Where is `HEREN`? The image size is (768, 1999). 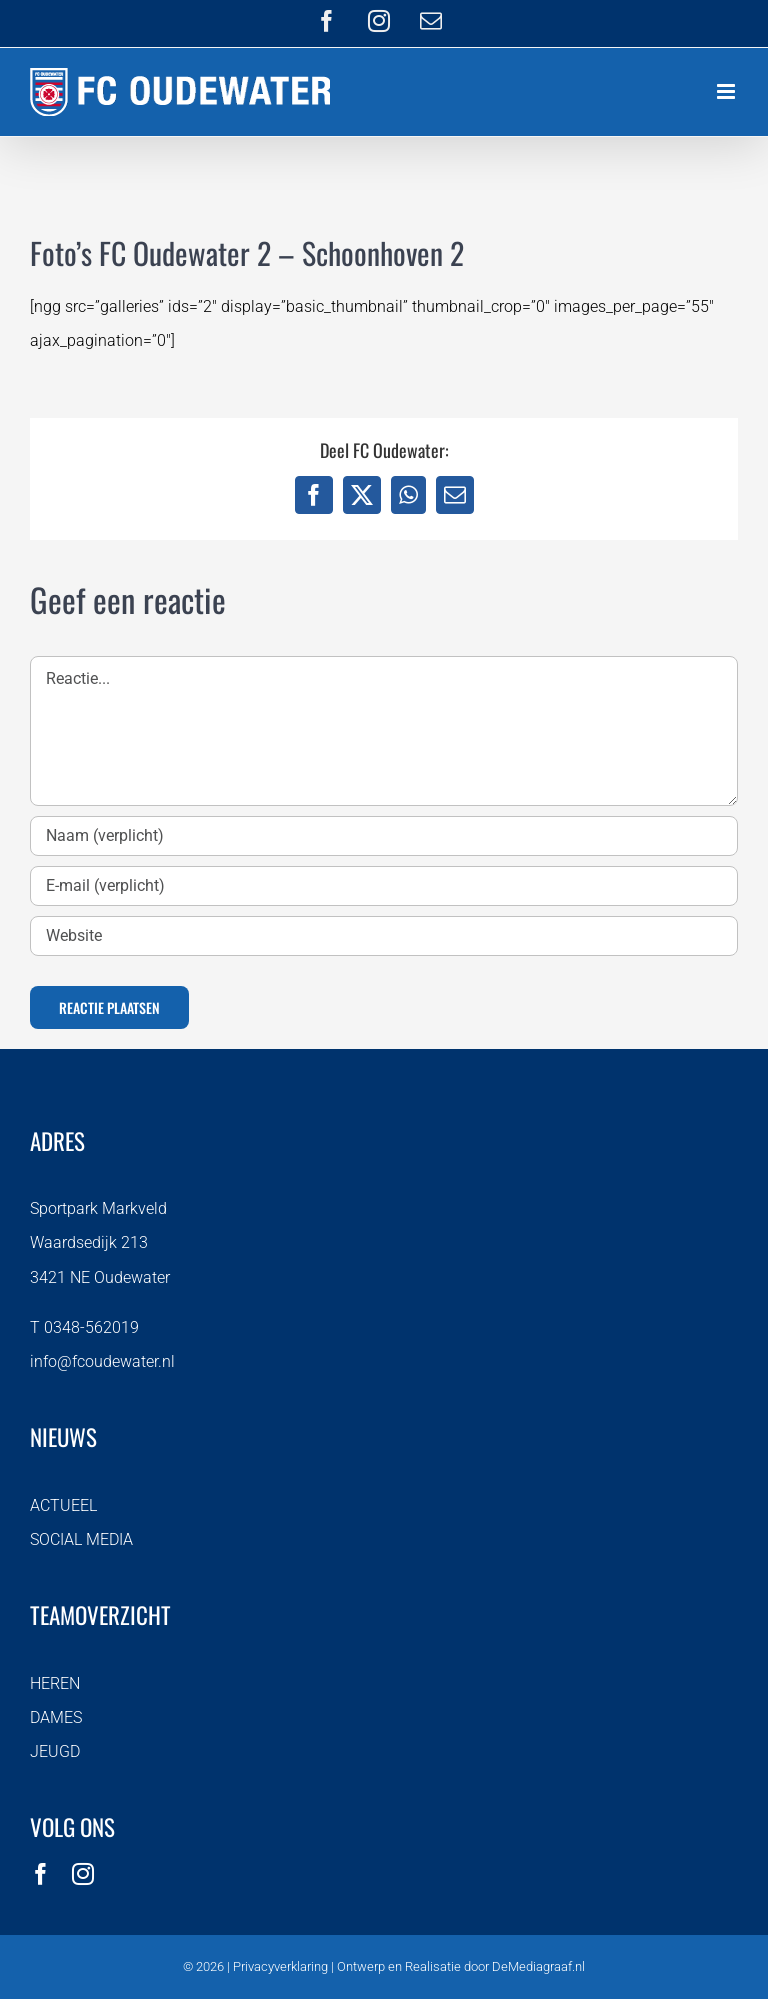 HEREN is located at coordinates (55, 1683).